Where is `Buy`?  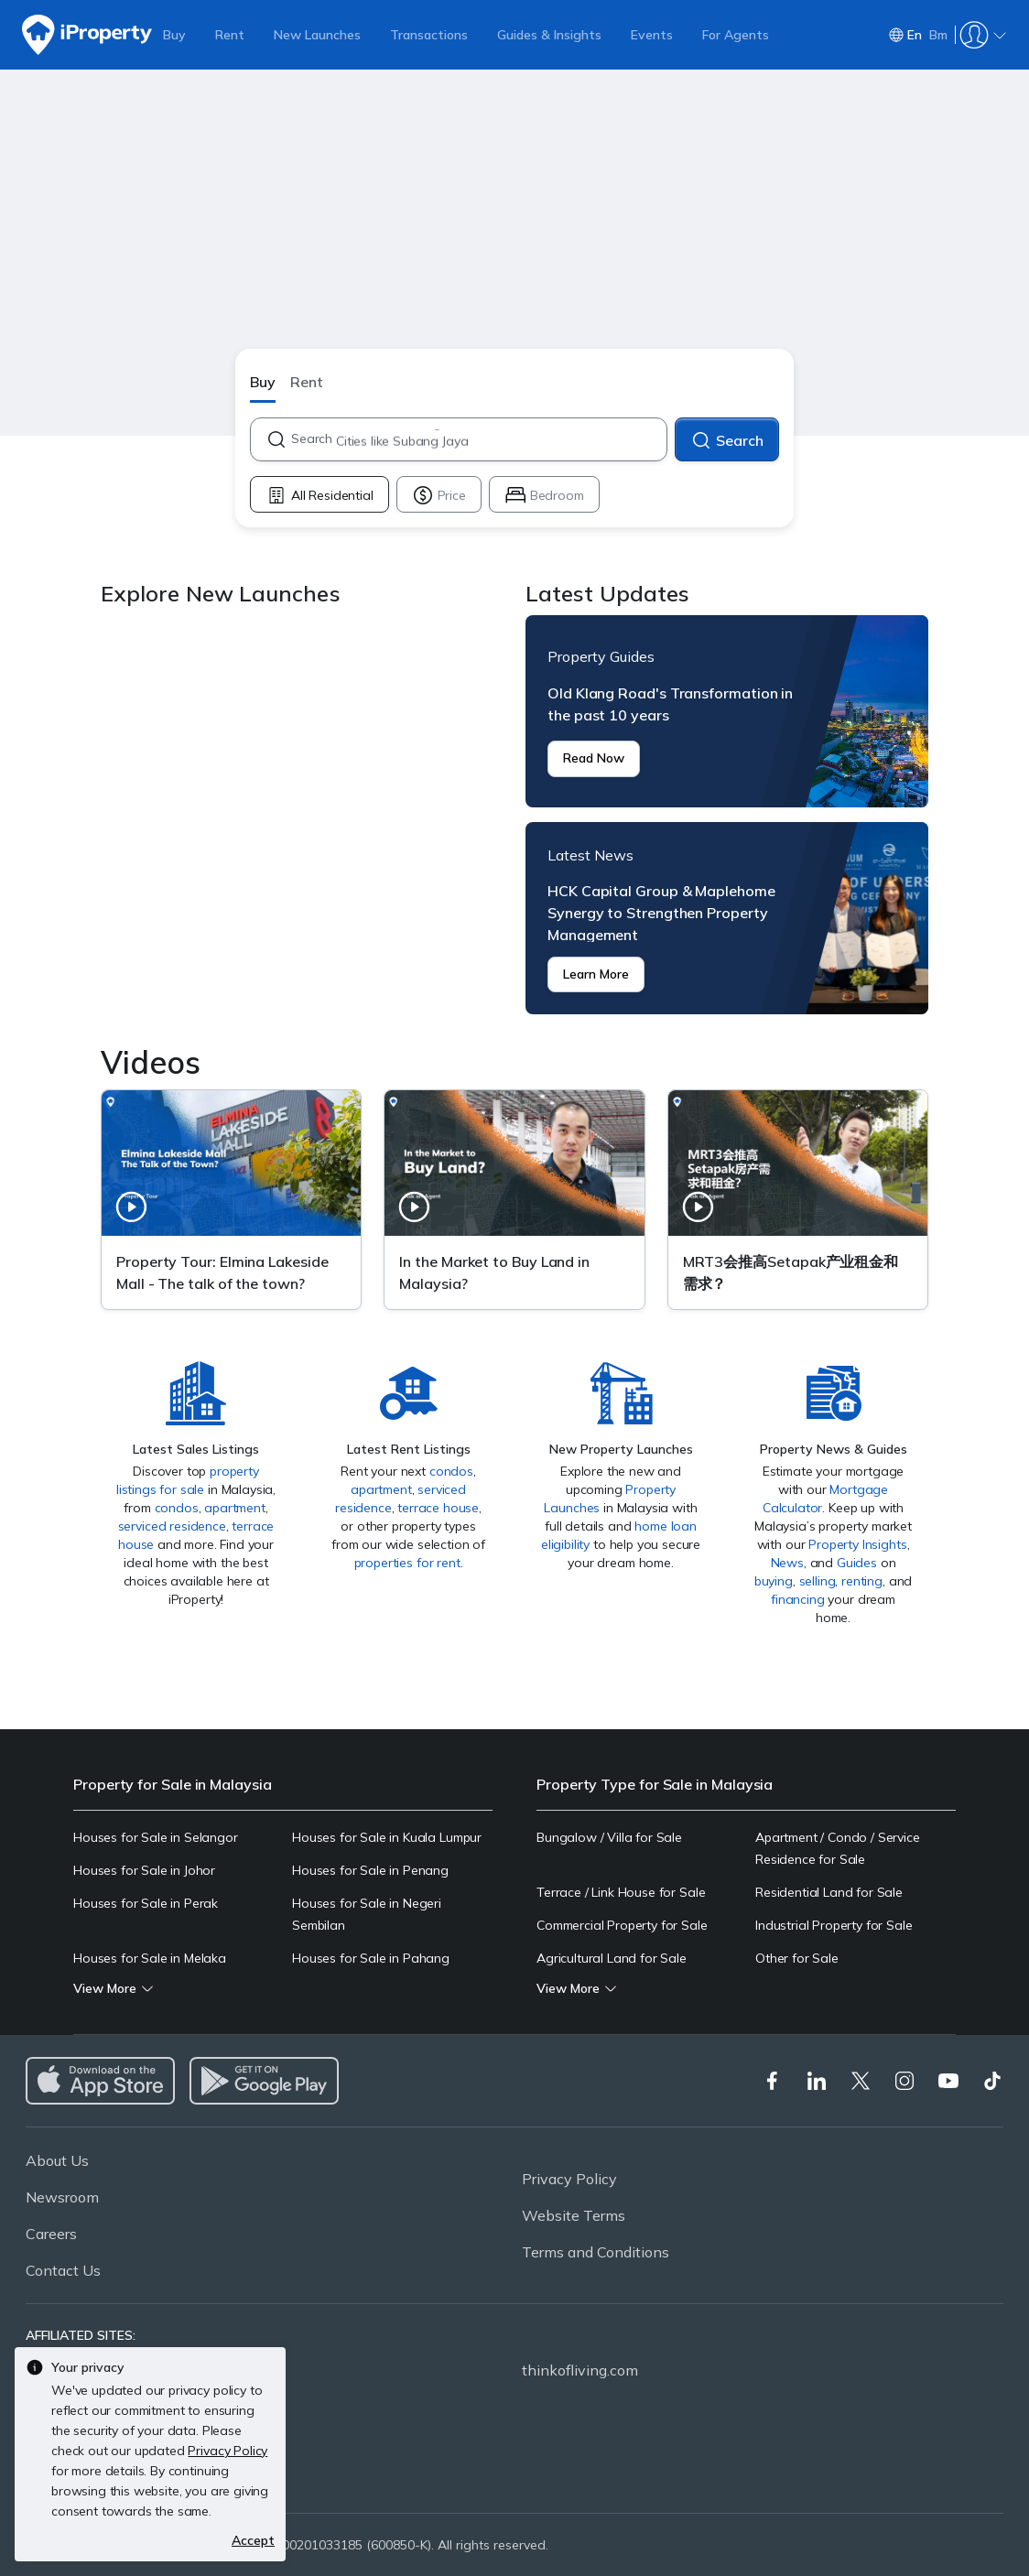
Buy is located at coordinates (174, 35).